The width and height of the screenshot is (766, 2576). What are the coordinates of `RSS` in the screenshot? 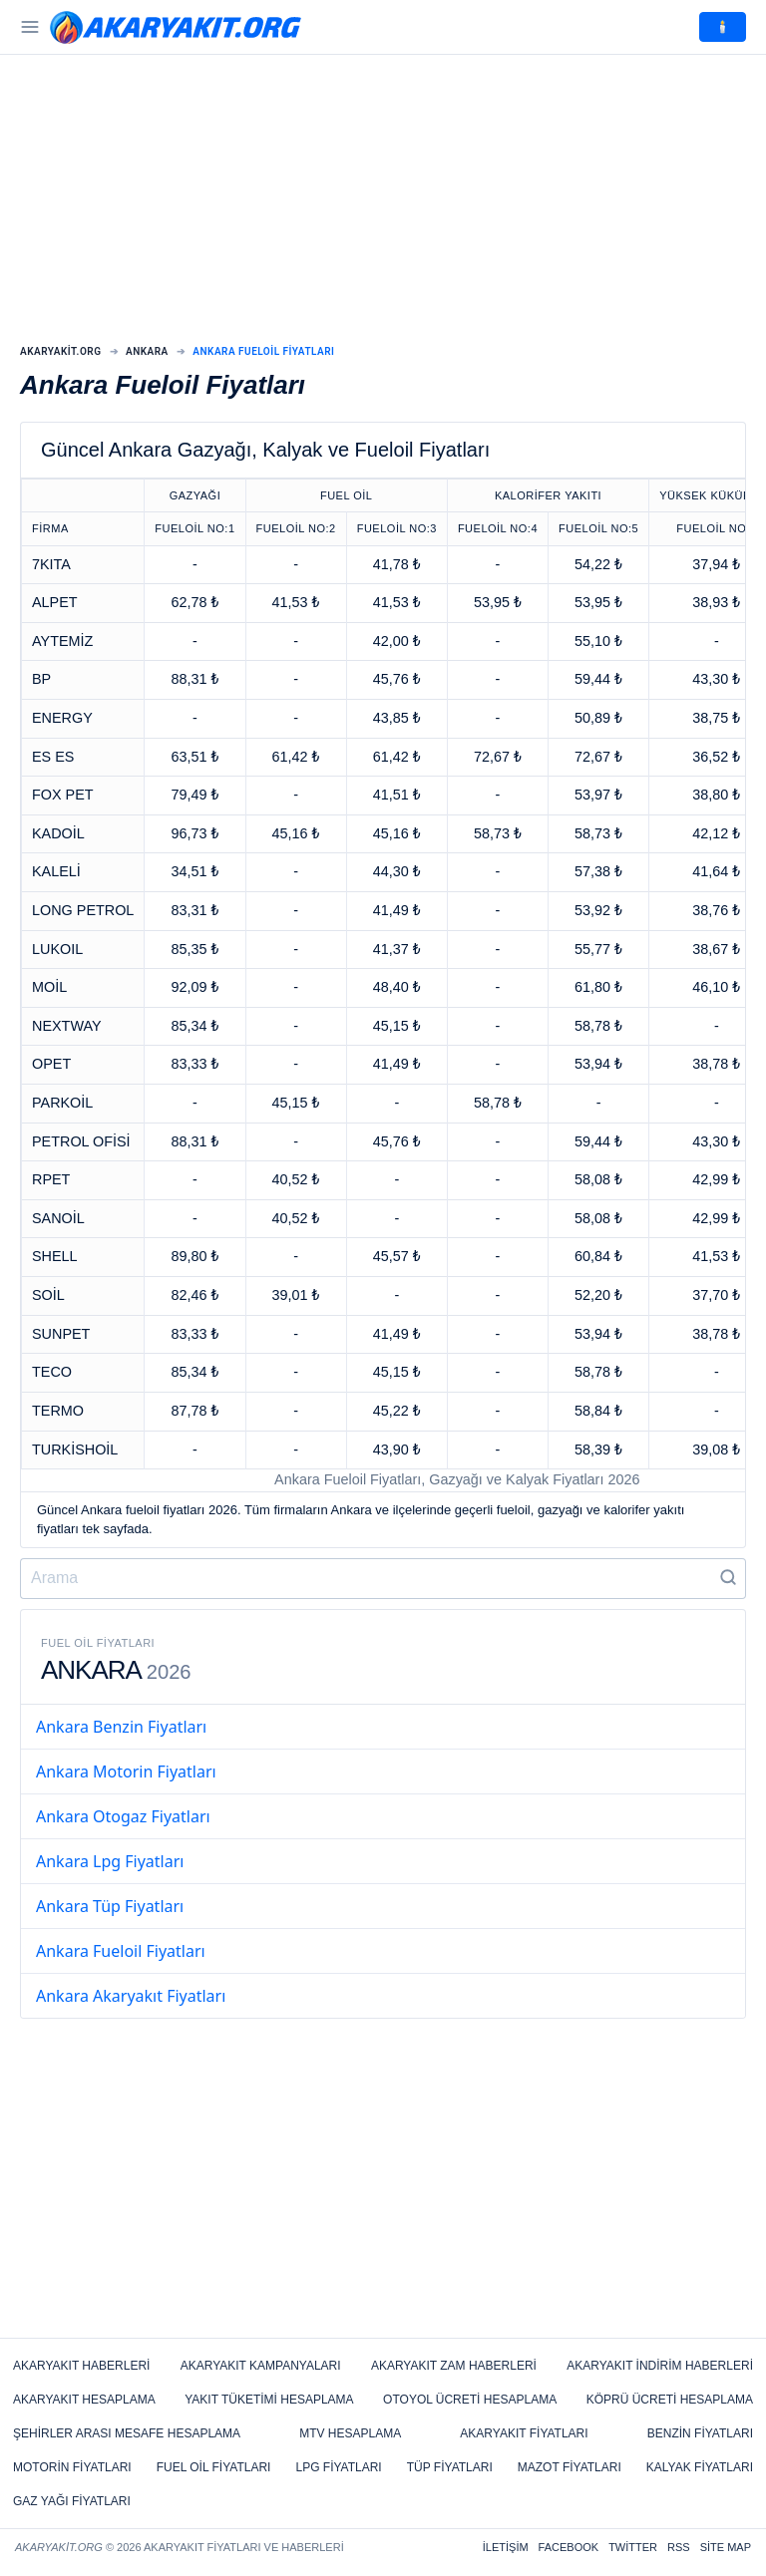 It's located at (678, 2547).